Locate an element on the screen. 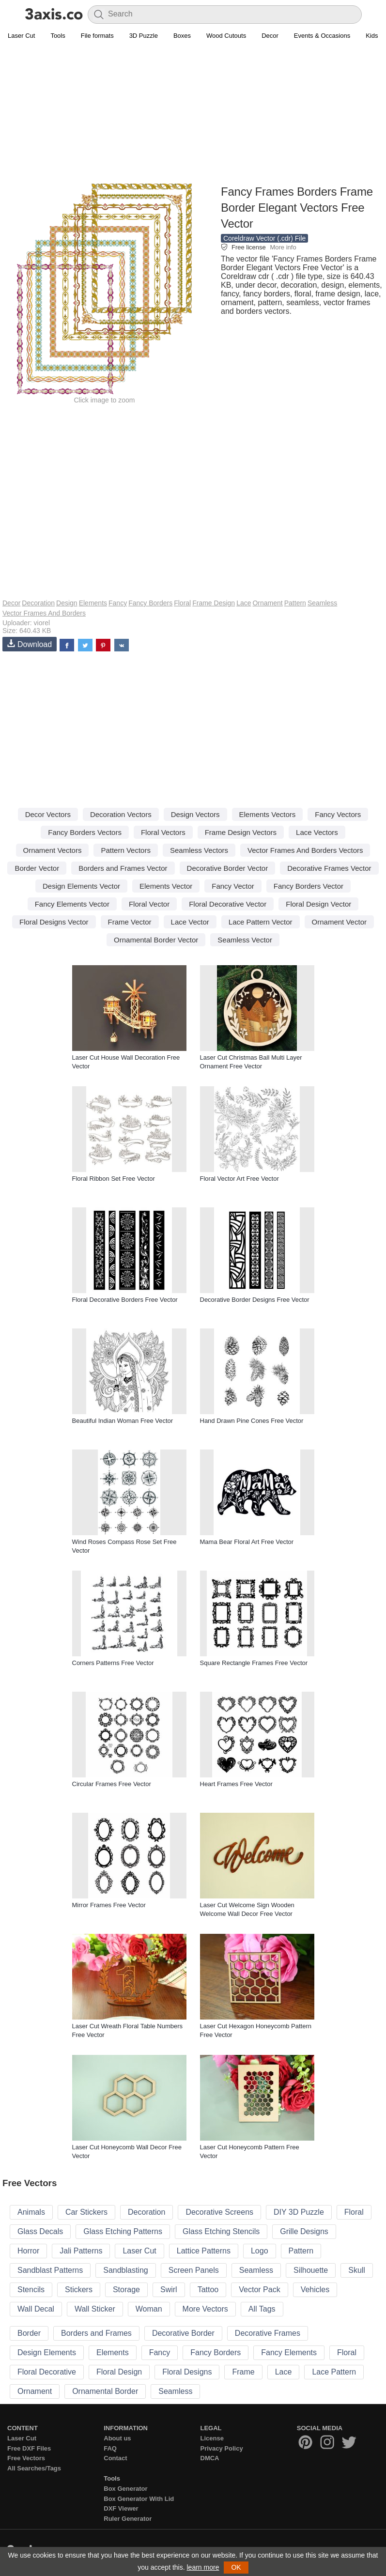  Floral Vector is located at coordinates (149, 904).